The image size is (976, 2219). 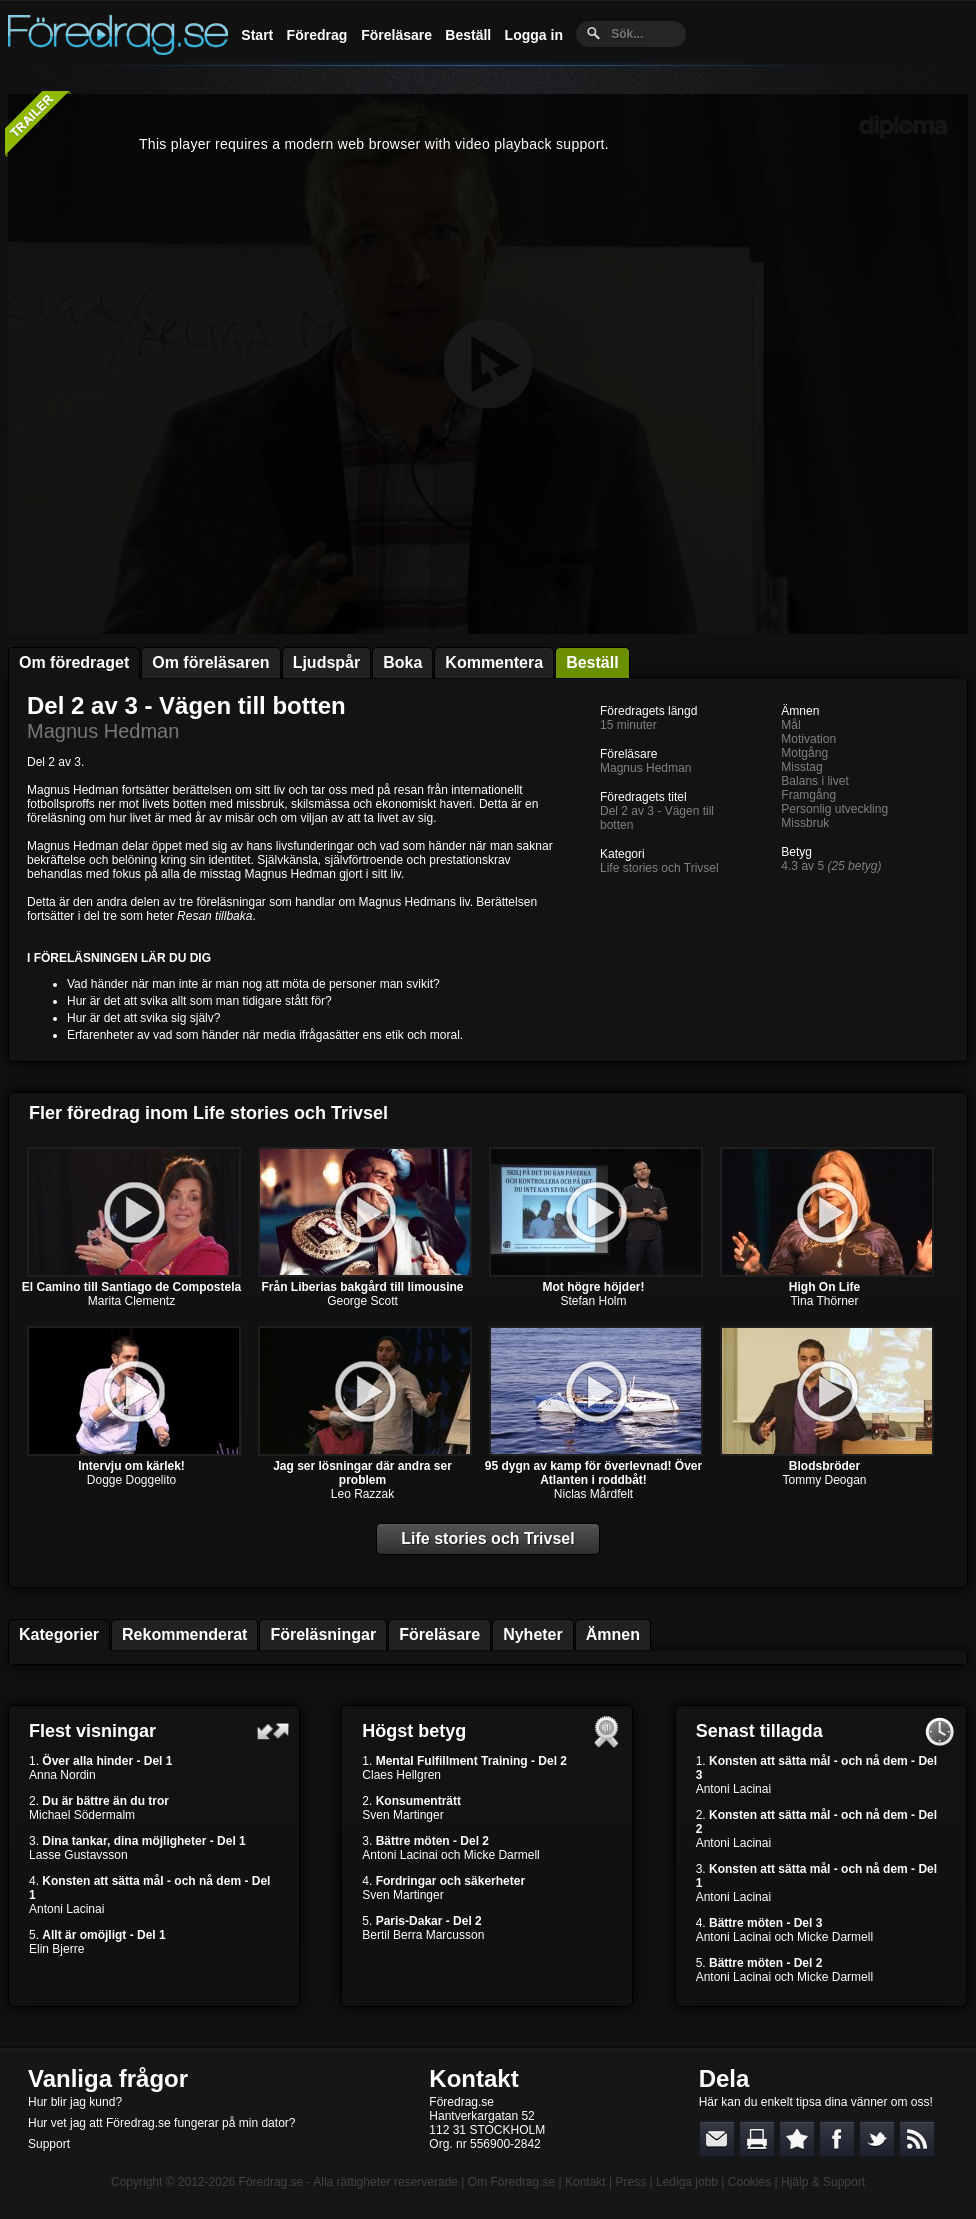 What do you see at coordinates (494, 662) in the screenshot?
I see `Kommentera` at bounding box center [494, 662].